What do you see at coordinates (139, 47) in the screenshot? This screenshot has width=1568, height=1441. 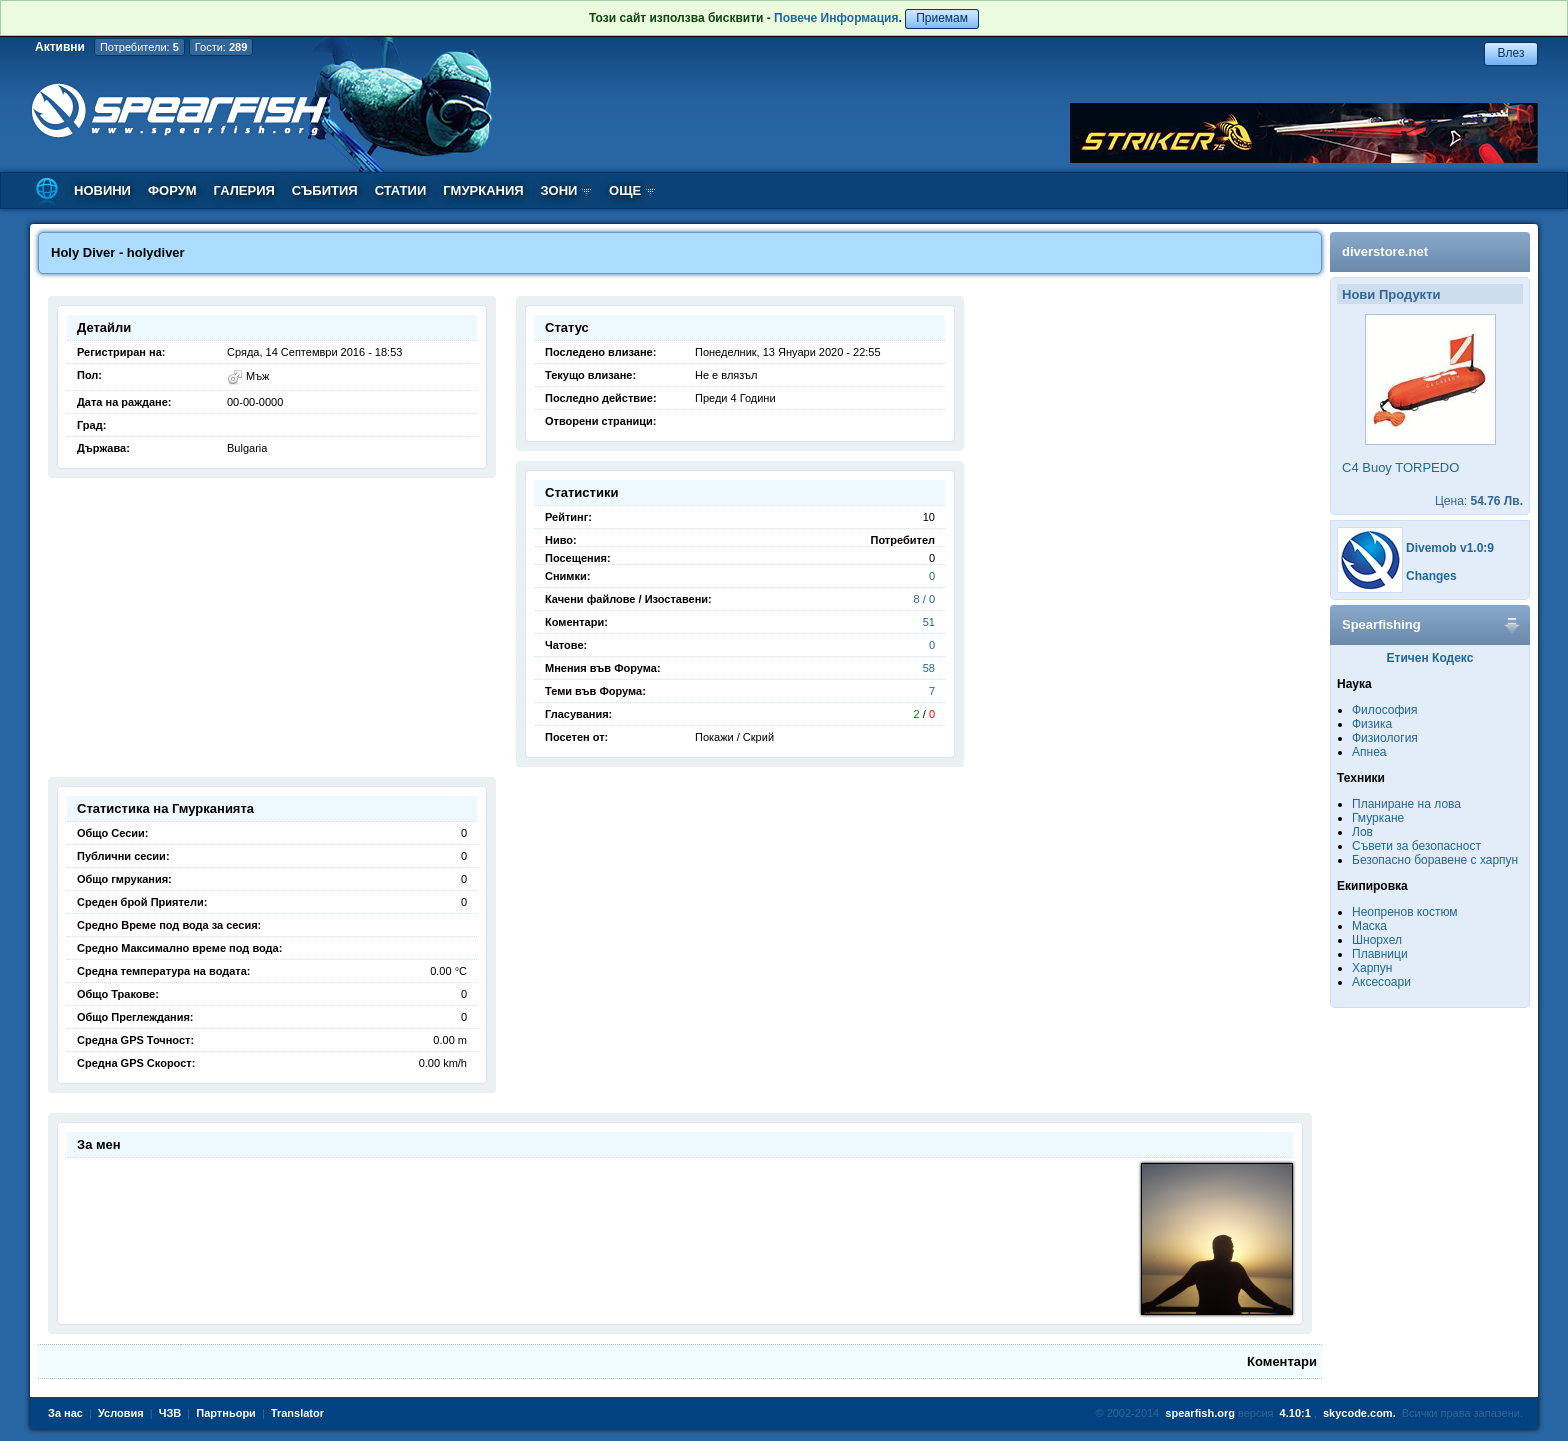 I see `Потребители:` at bounding box center [139, 47].